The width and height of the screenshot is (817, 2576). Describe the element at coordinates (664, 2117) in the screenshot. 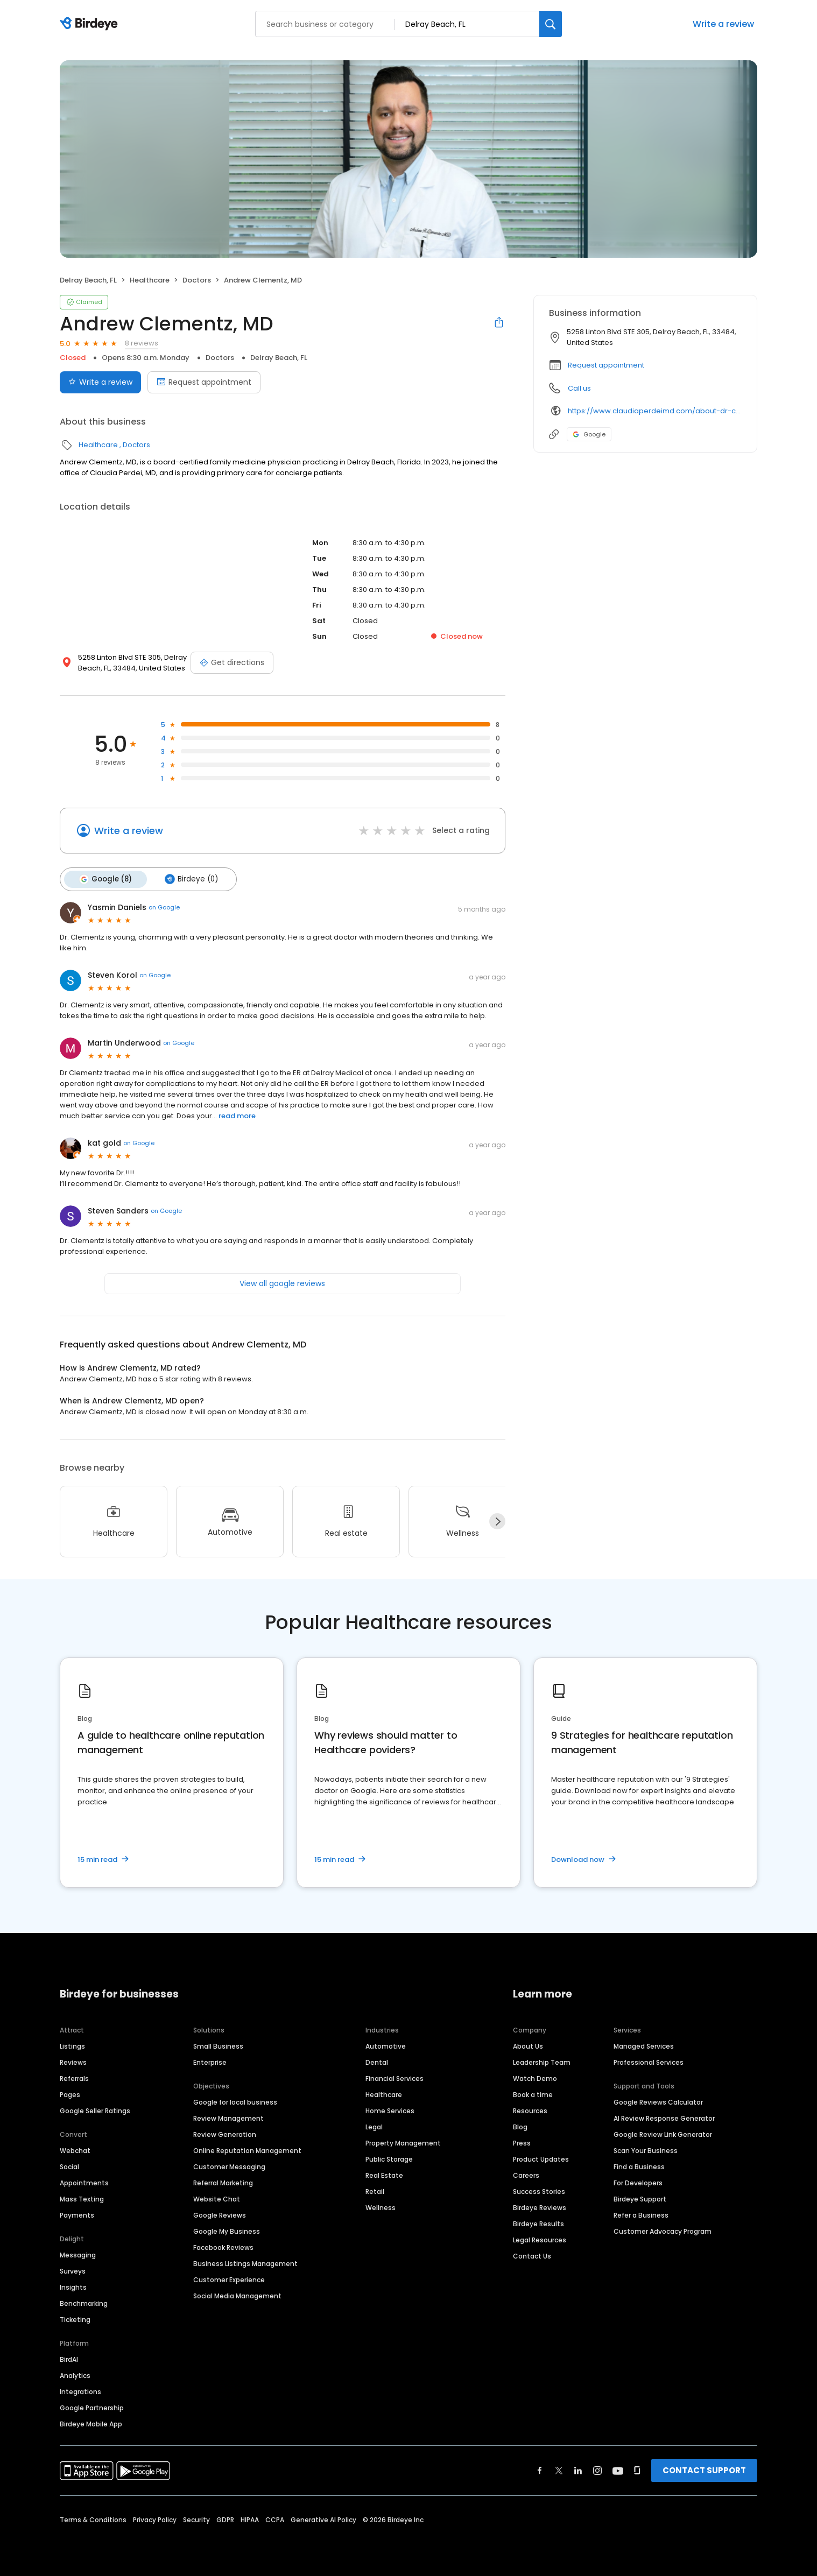

I see `AI Review Response Generator` at that location.